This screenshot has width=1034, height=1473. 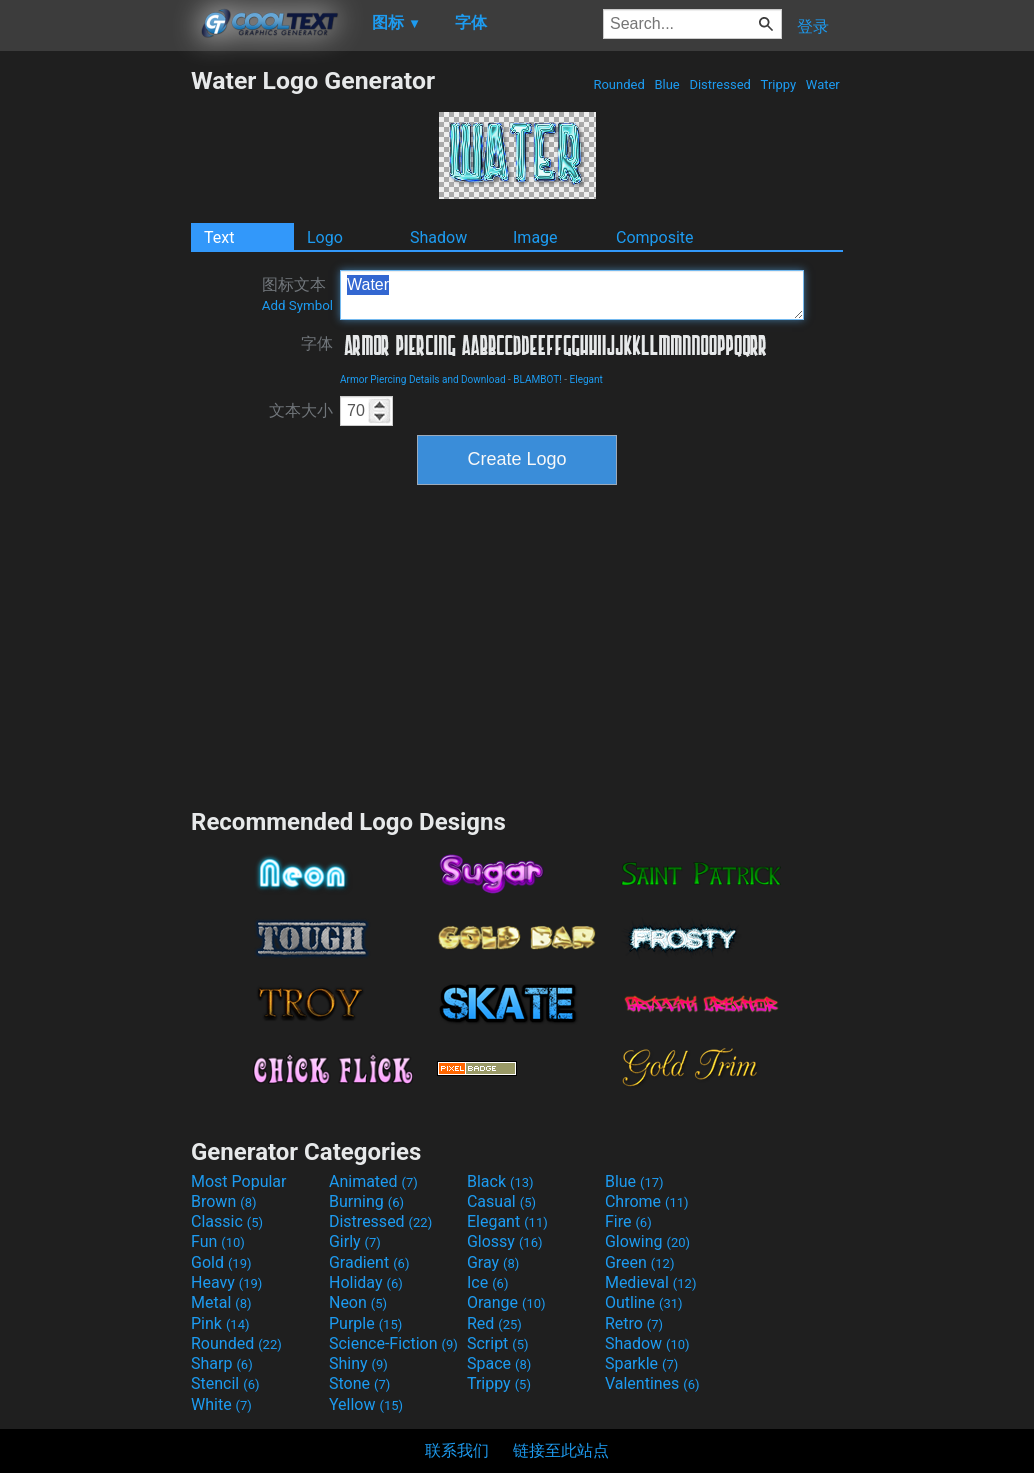 I want to click on 链接至此站点, so click(x=561, y=1450).